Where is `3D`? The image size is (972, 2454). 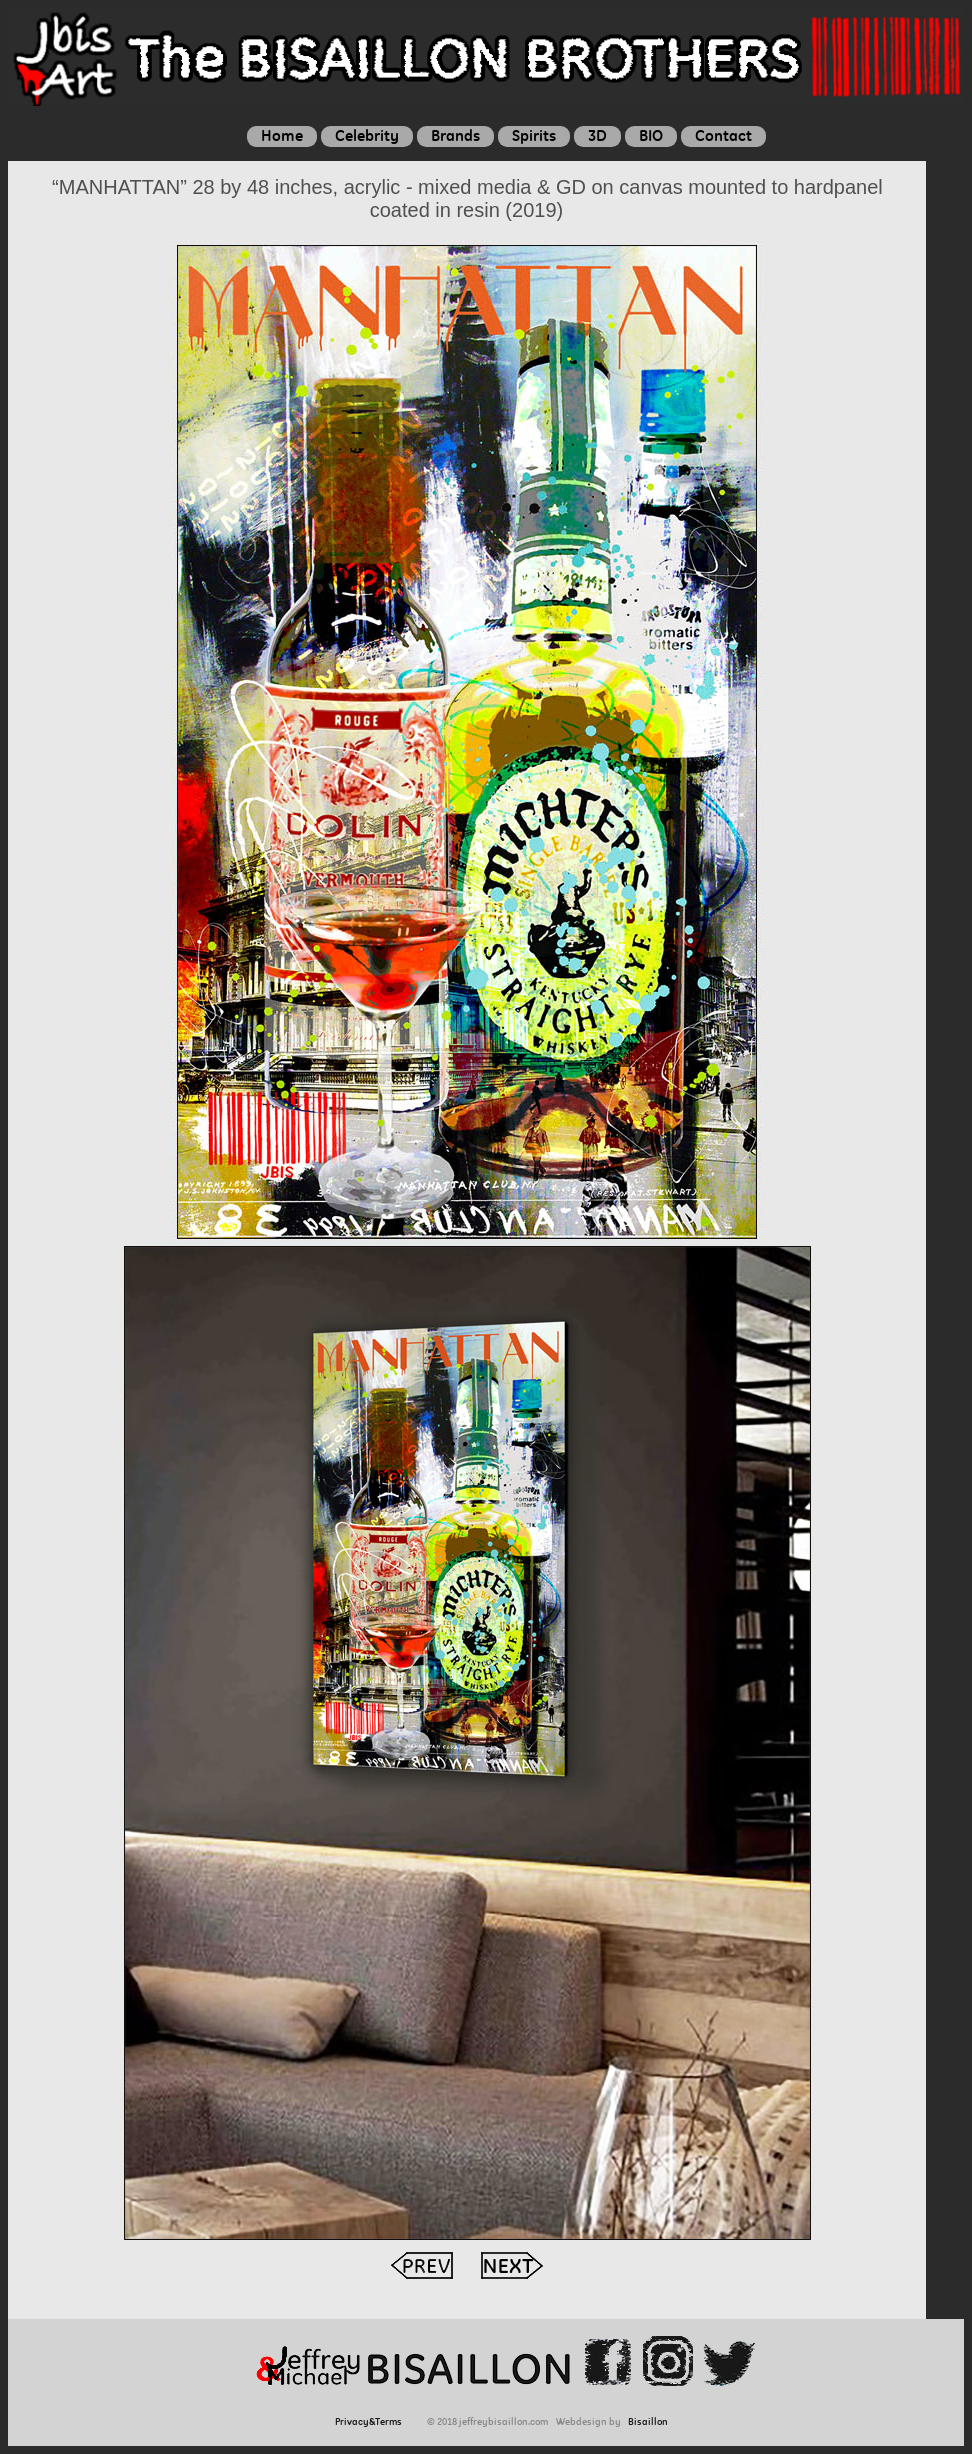
3D is located at coordinates (597, 135).